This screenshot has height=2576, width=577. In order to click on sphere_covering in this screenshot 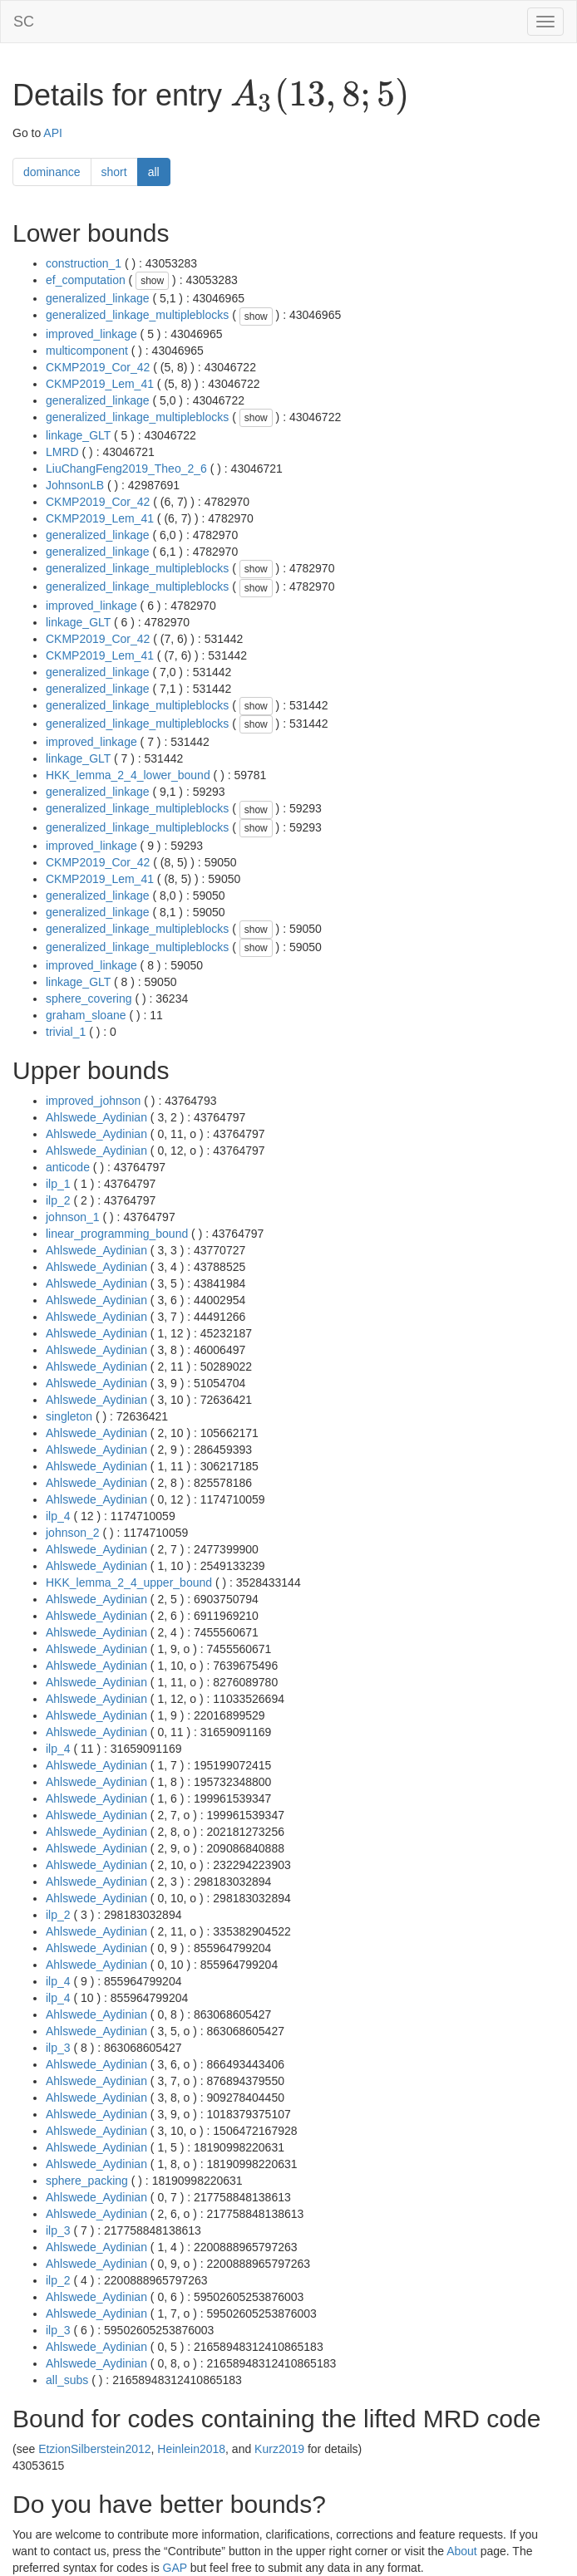, I will do `click(89, 998)`.